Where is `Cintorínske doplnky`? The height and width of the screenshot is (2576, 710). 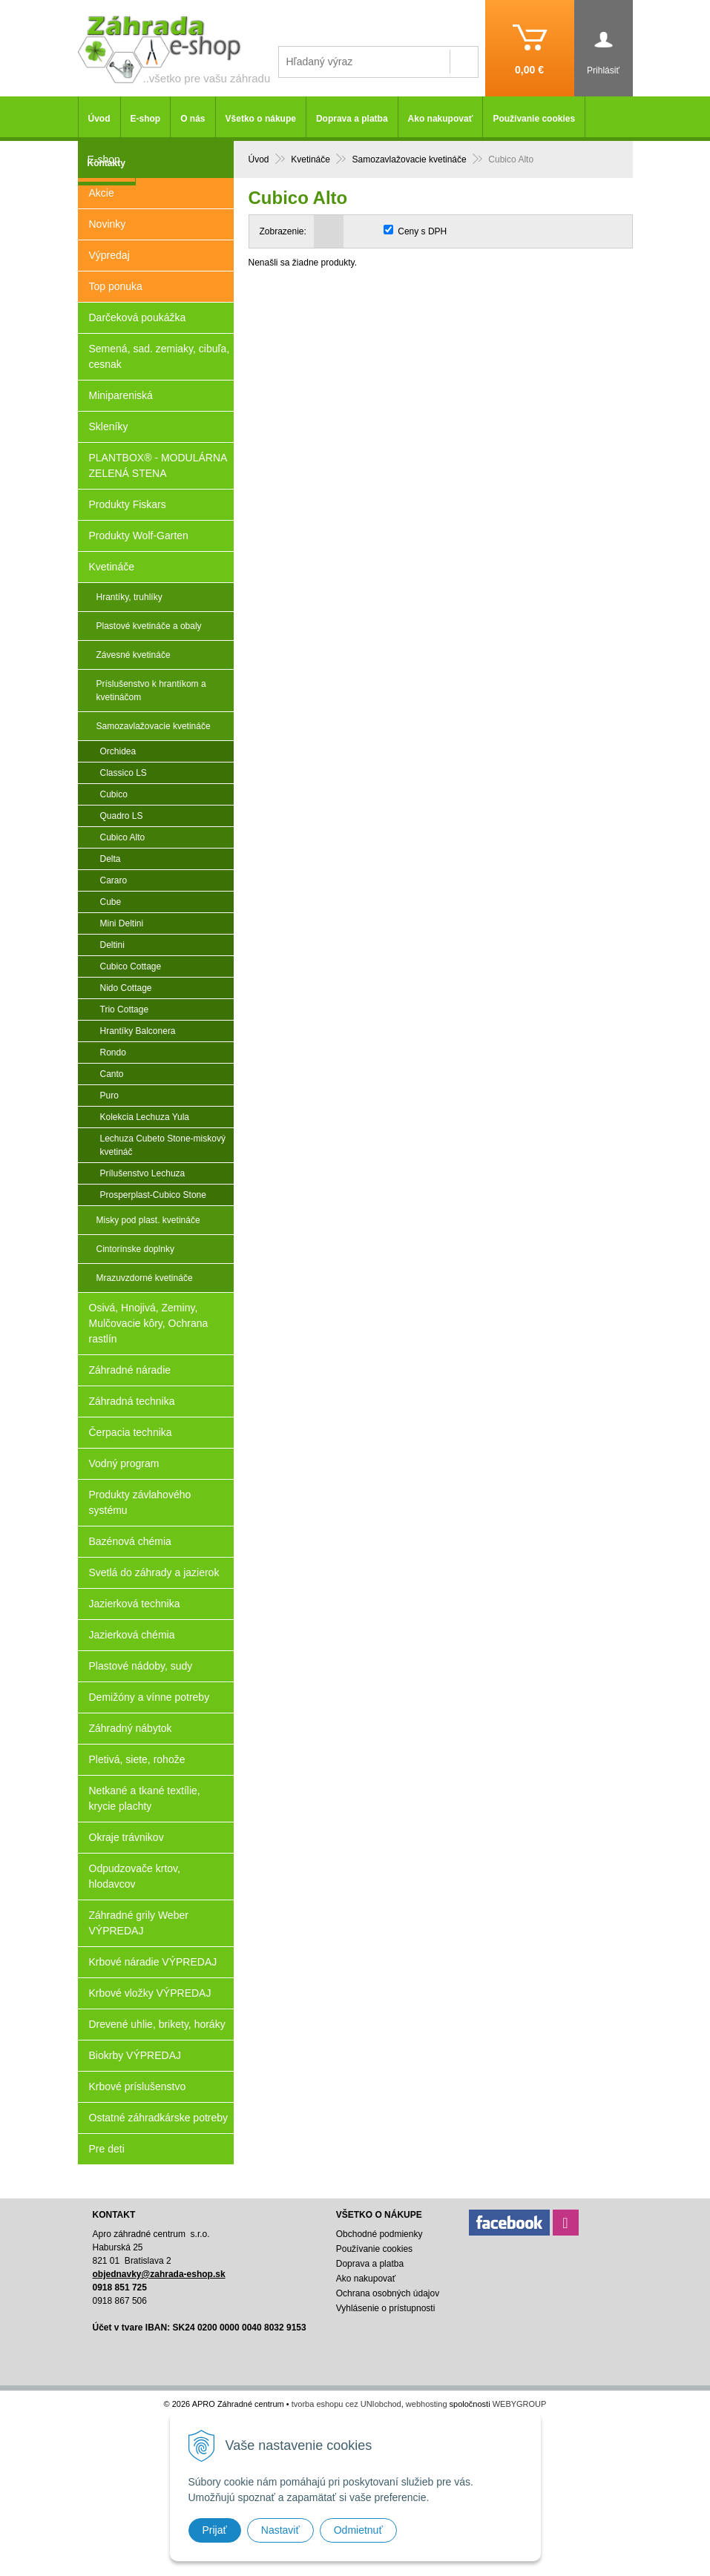
Cintorínske doplnky is located at coordinates (135, 1249).